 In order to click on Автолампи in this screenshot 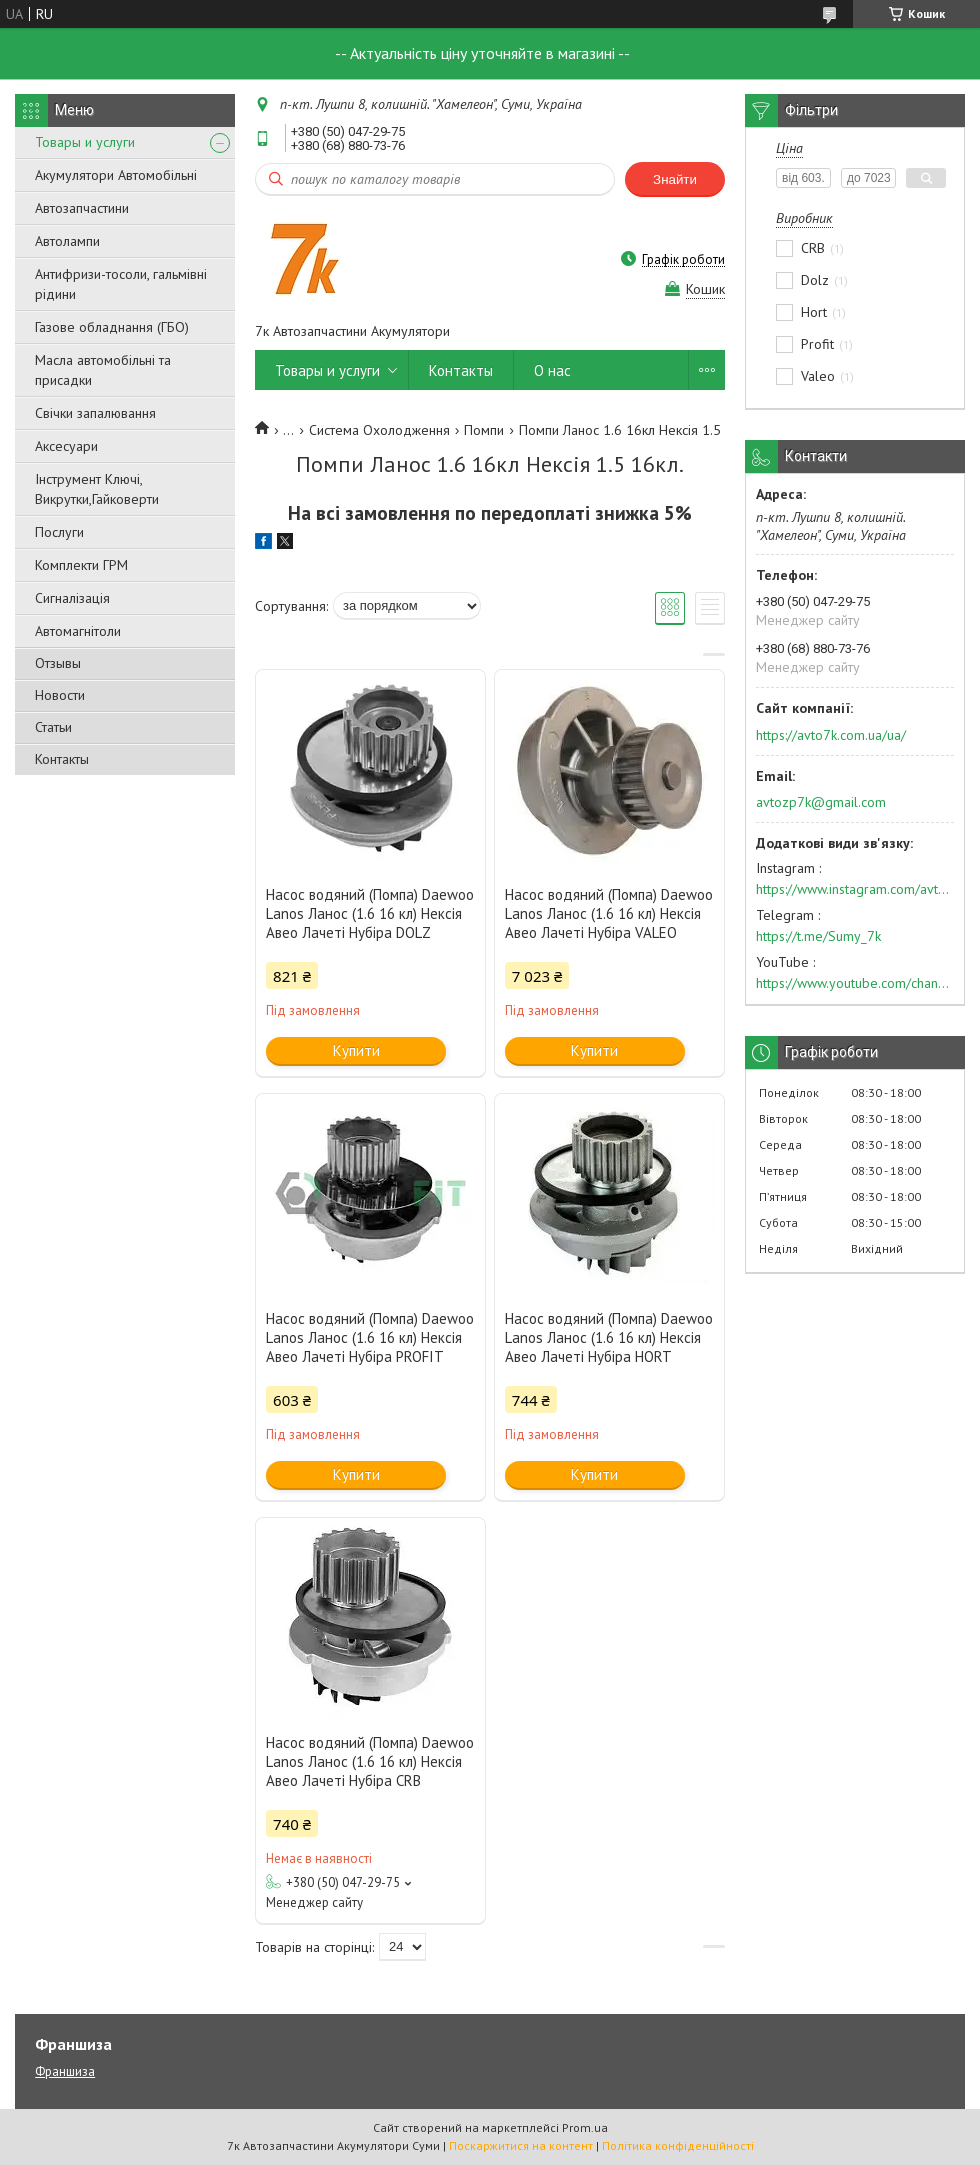, I will do `click(67, 241)`.